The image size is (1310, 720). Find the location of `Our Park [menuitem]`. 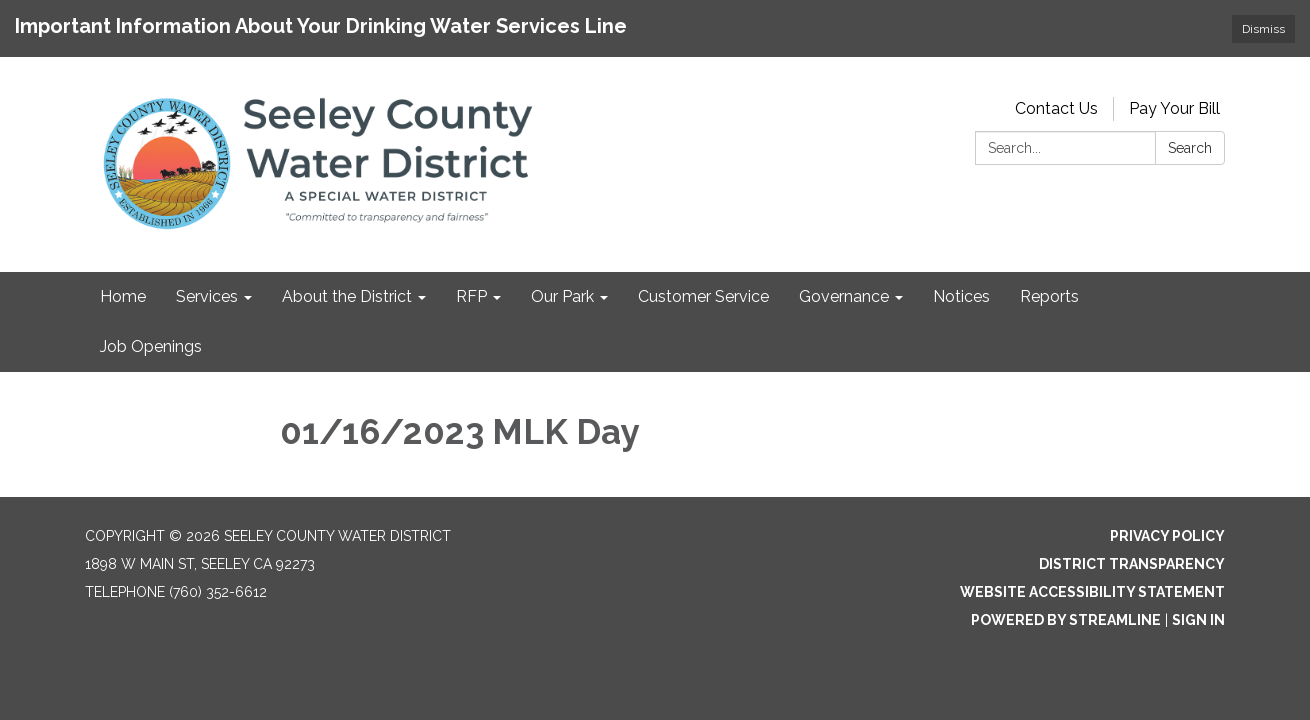

Our Park [menuitem] is located at coordinates (562, 296).